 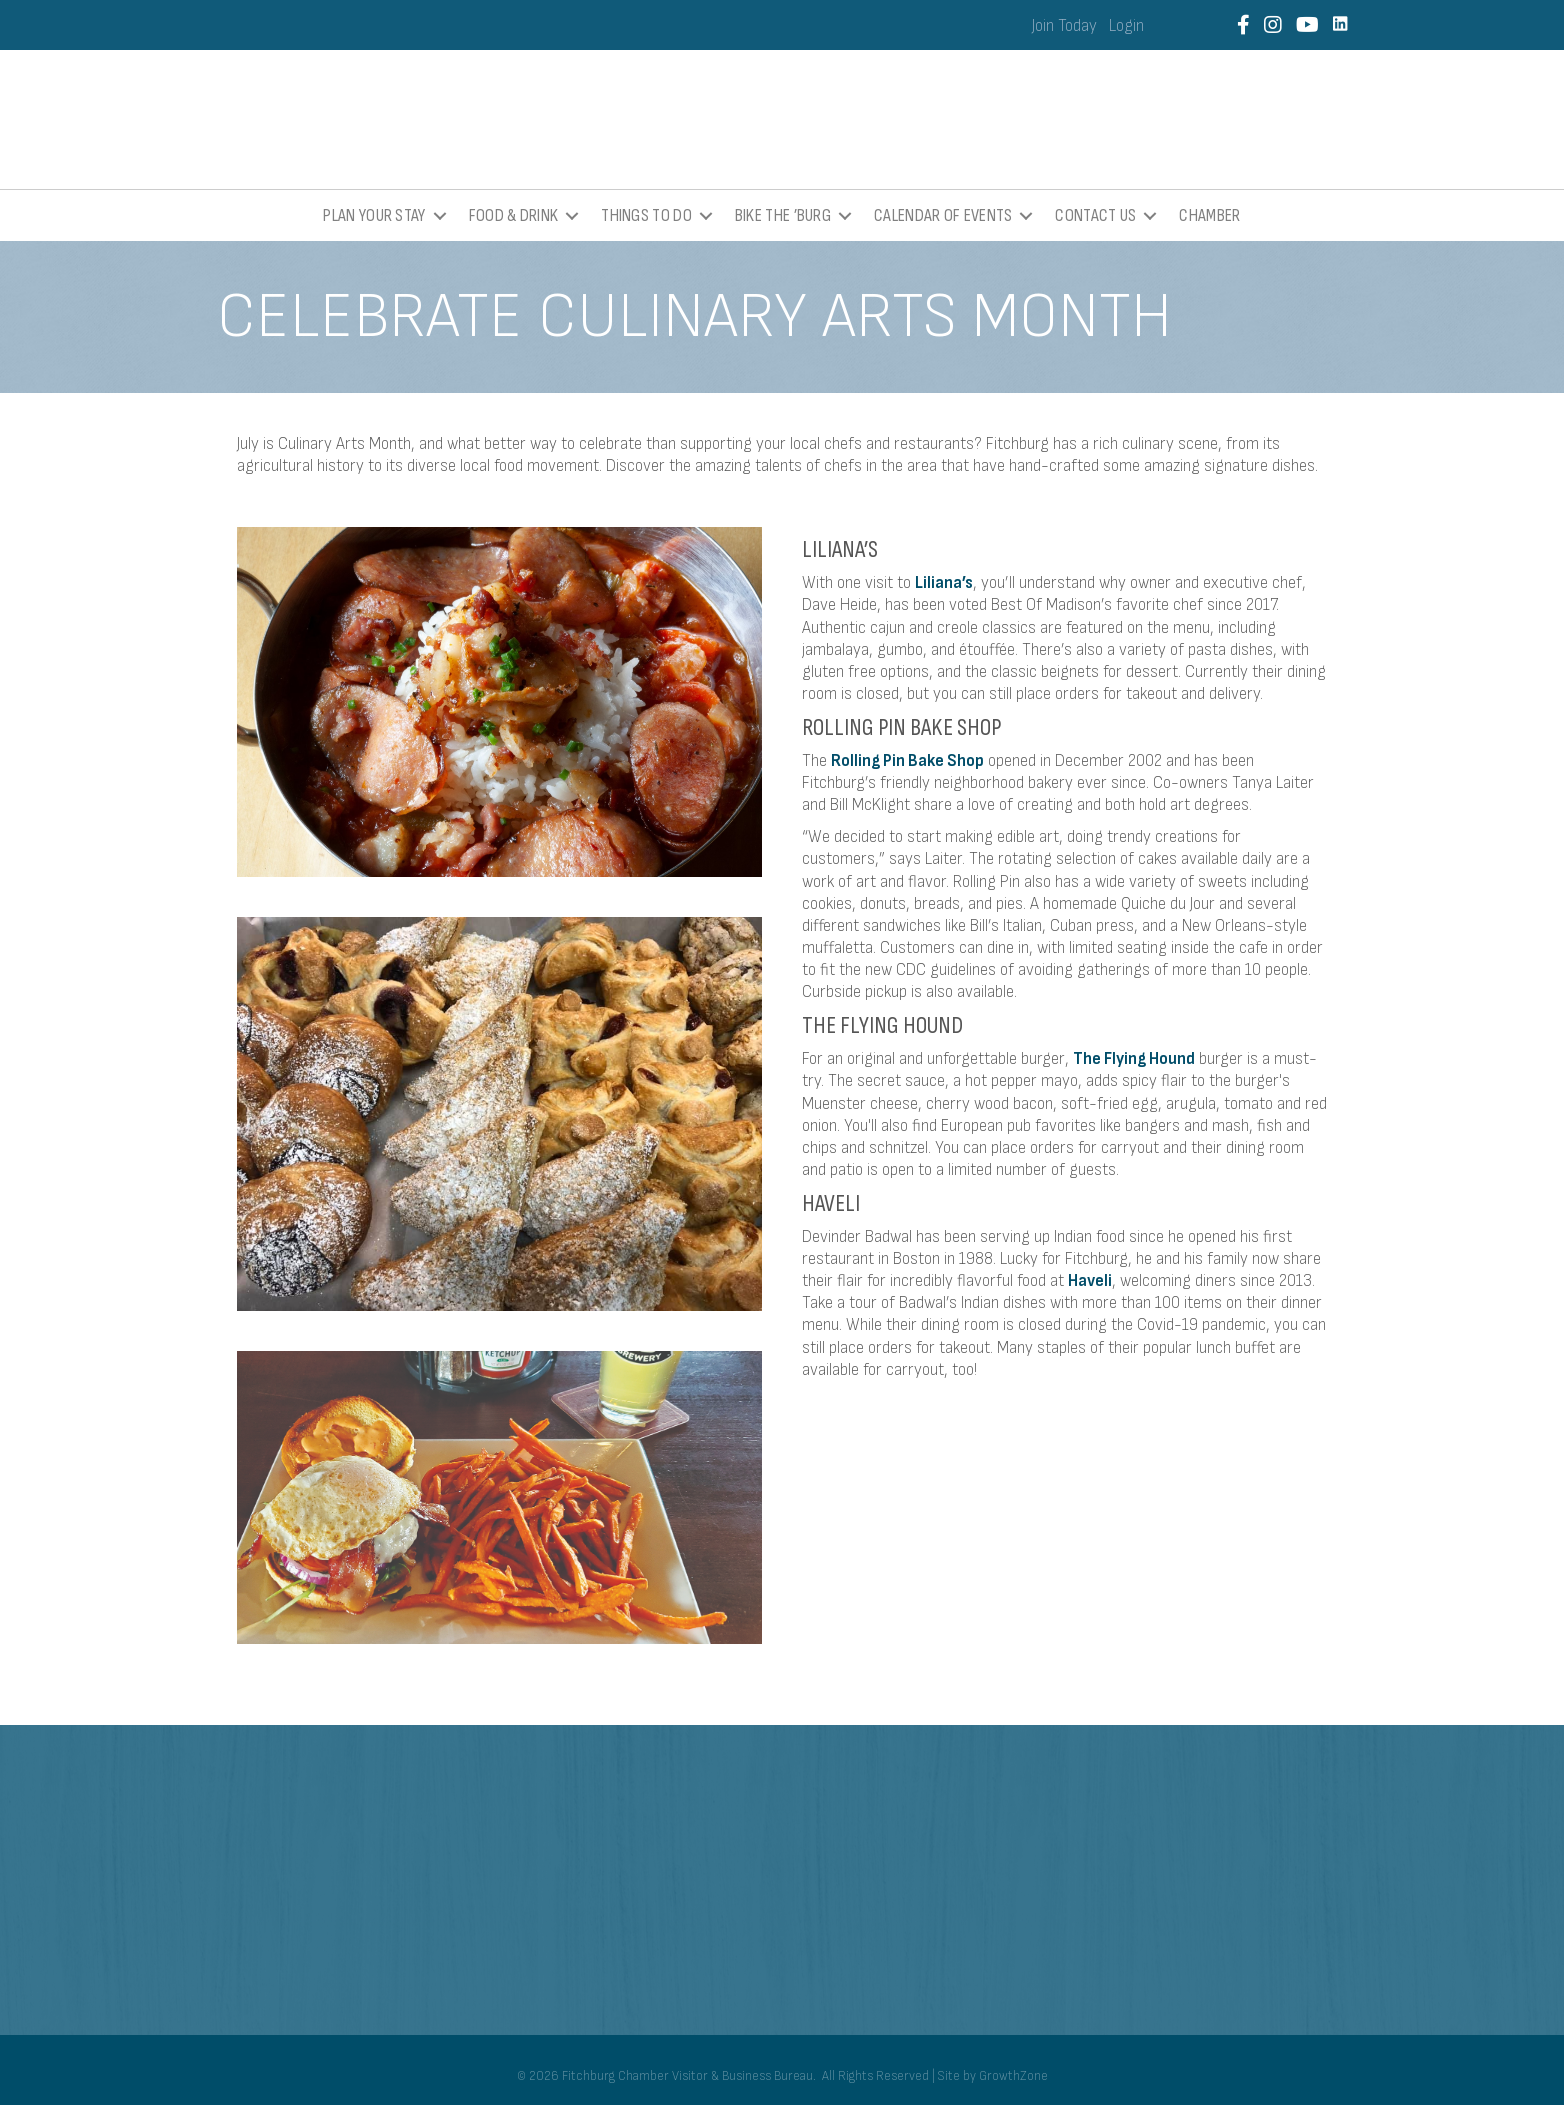 What do you see at coordinates (514, 215) in the screenshot?
I see `Food & Drink` at bounding box center [514, 215].